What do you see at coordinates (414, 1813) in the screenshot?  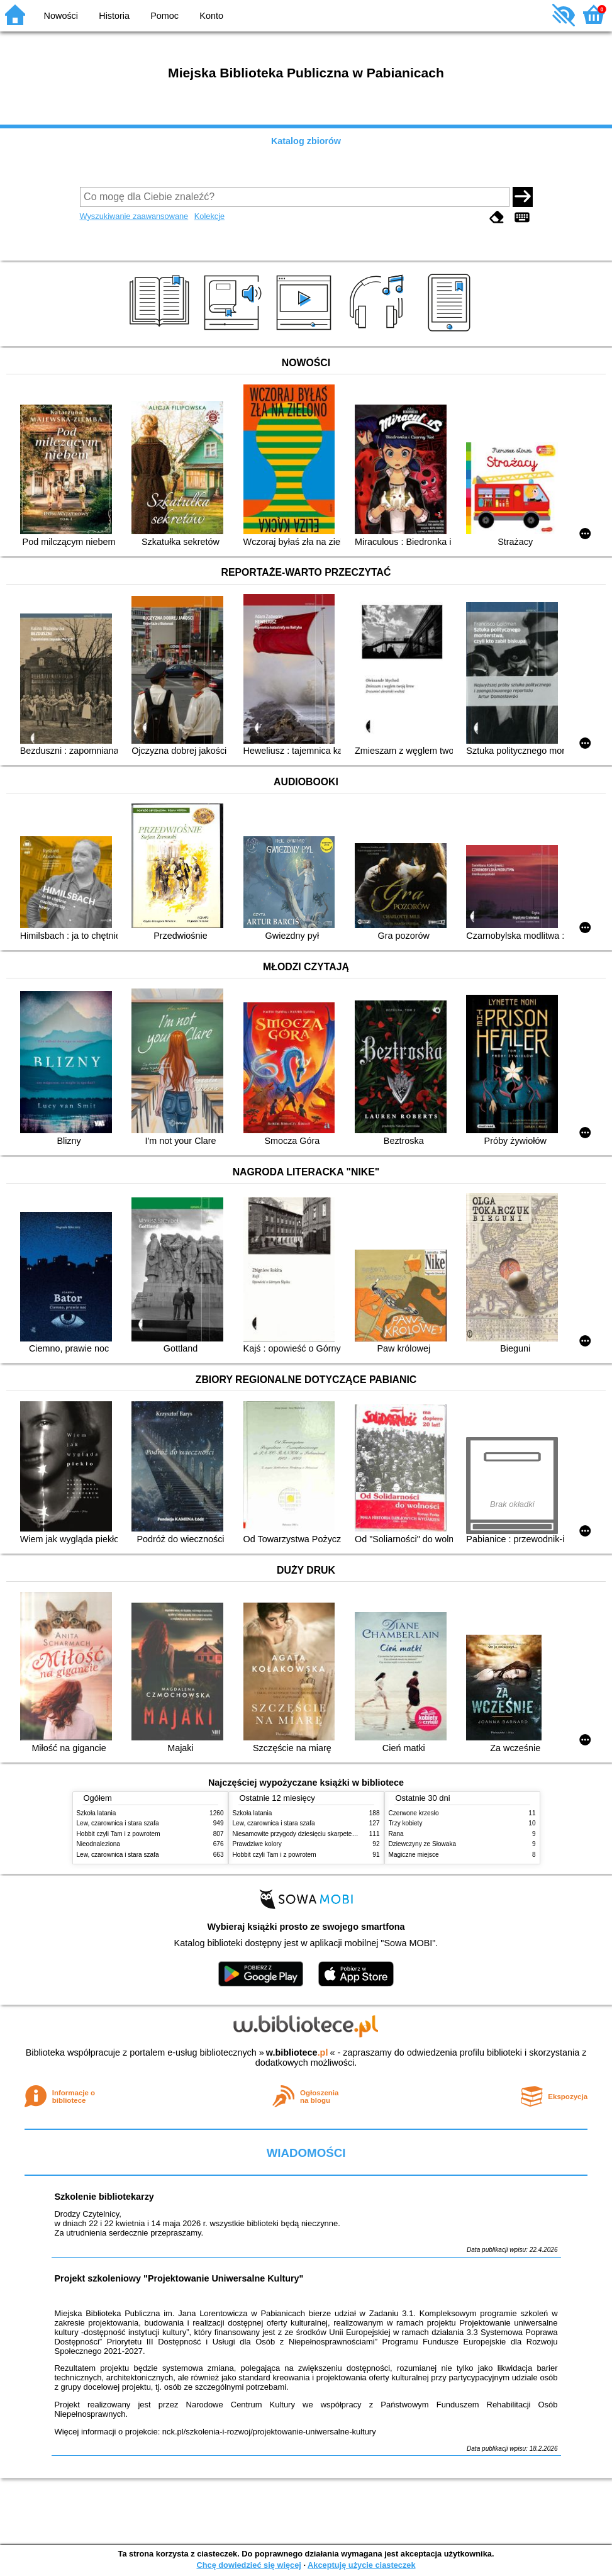 I see `Czerwone krzesło` at bounding box center [414, 1813].